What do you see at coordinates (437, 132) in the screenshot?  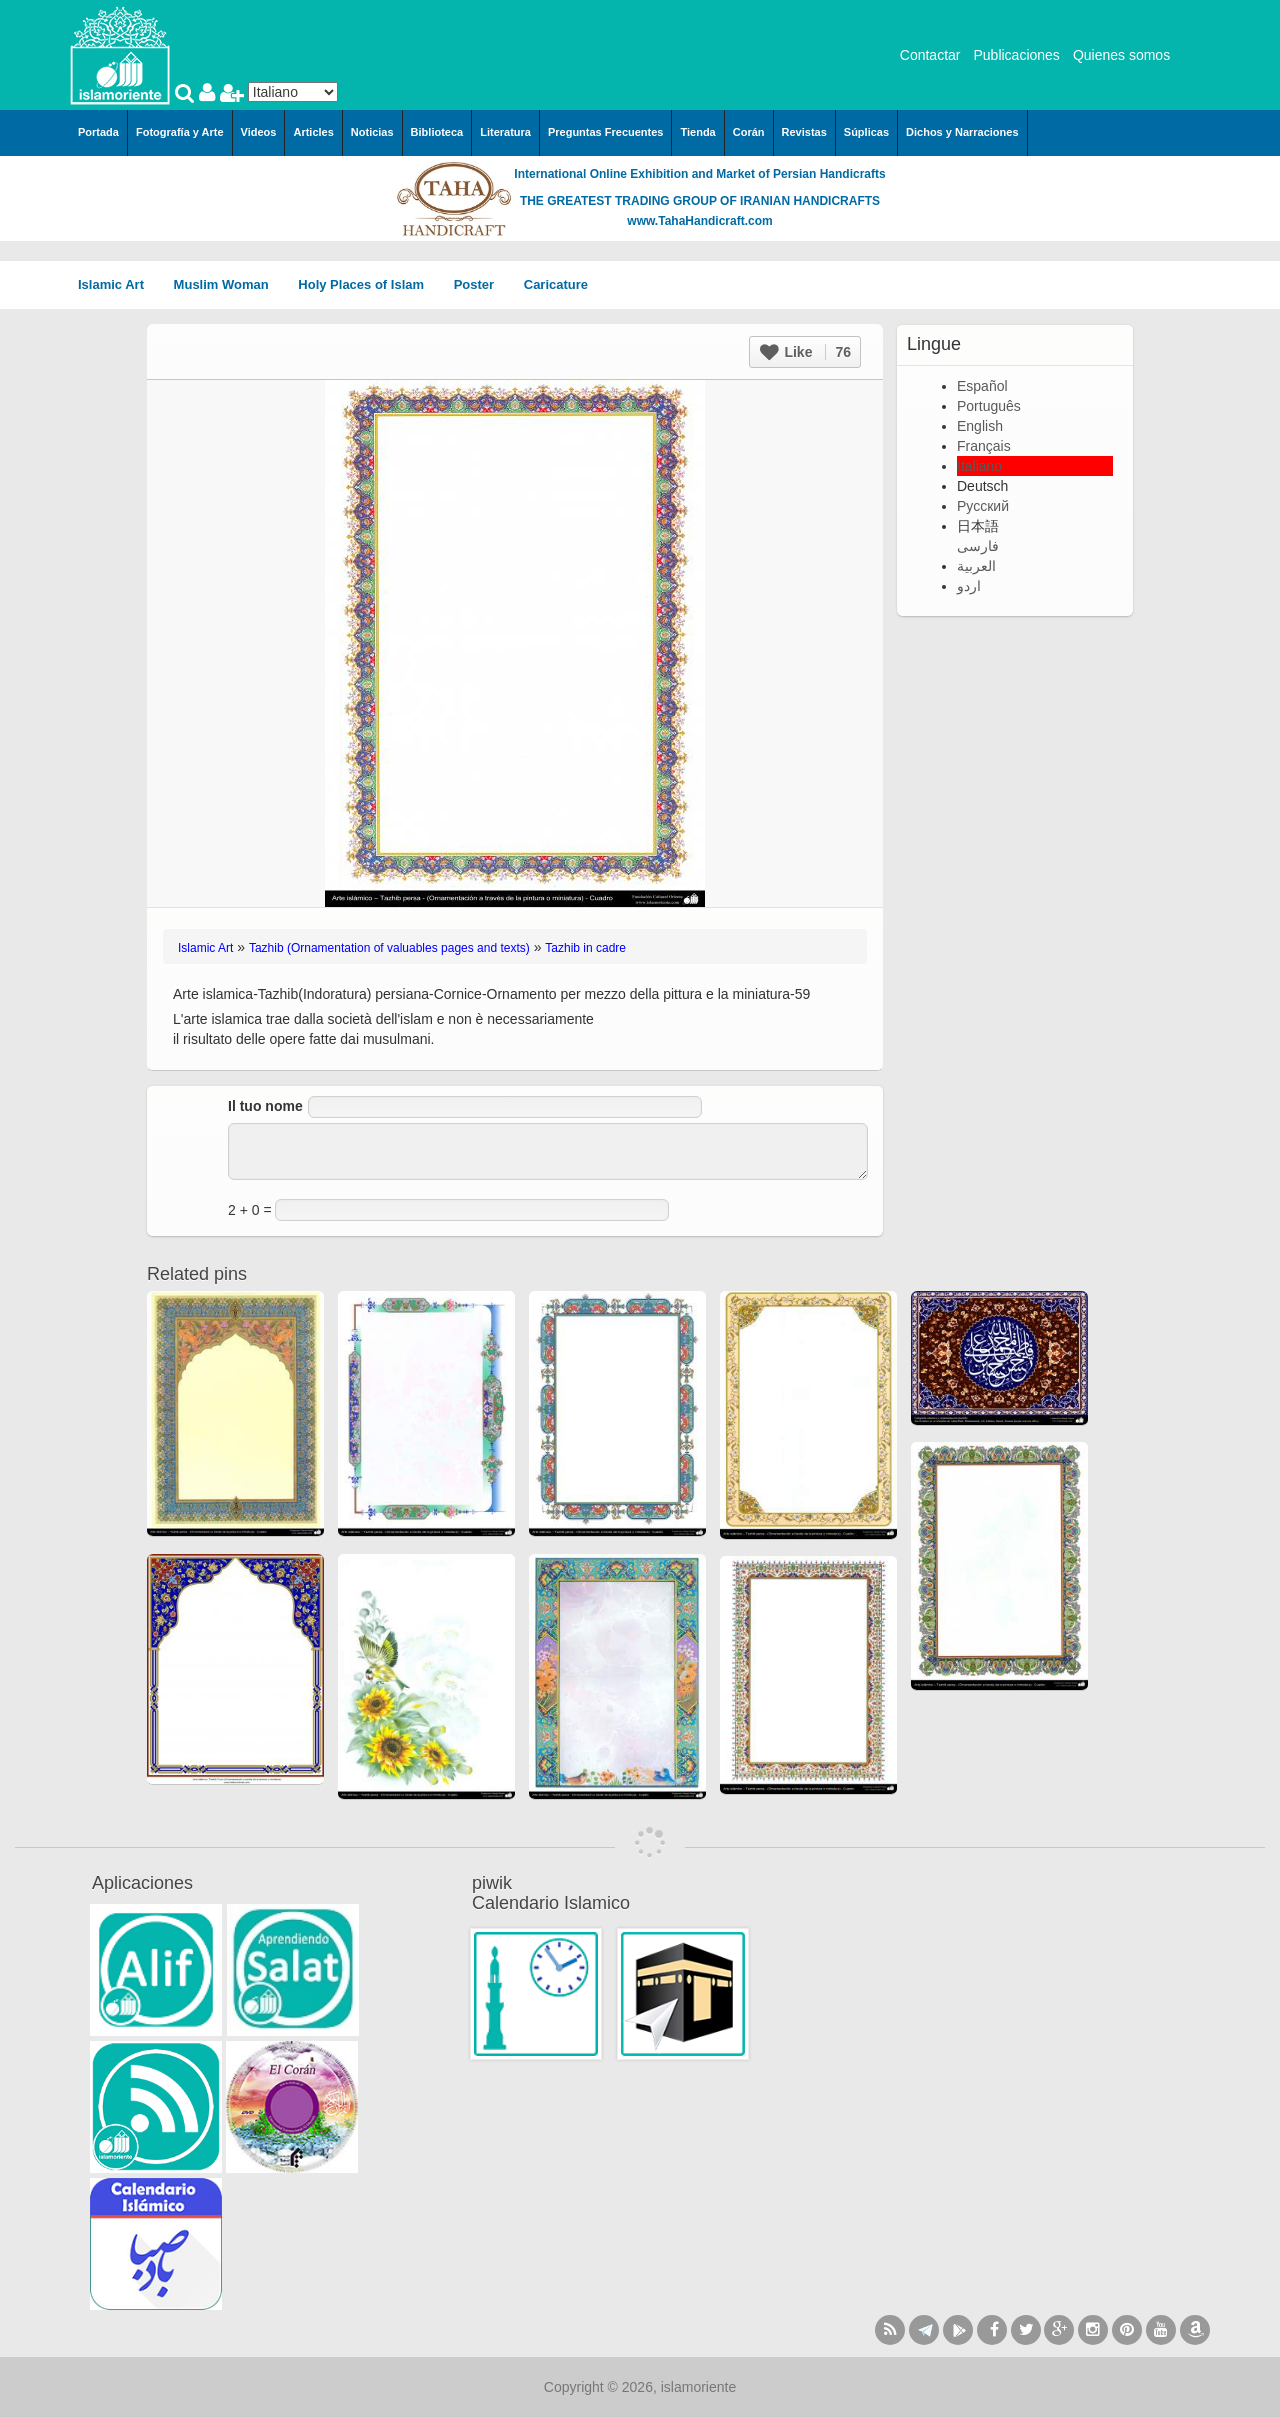 I see `Biblioteca` at bounding box center [437, 132].